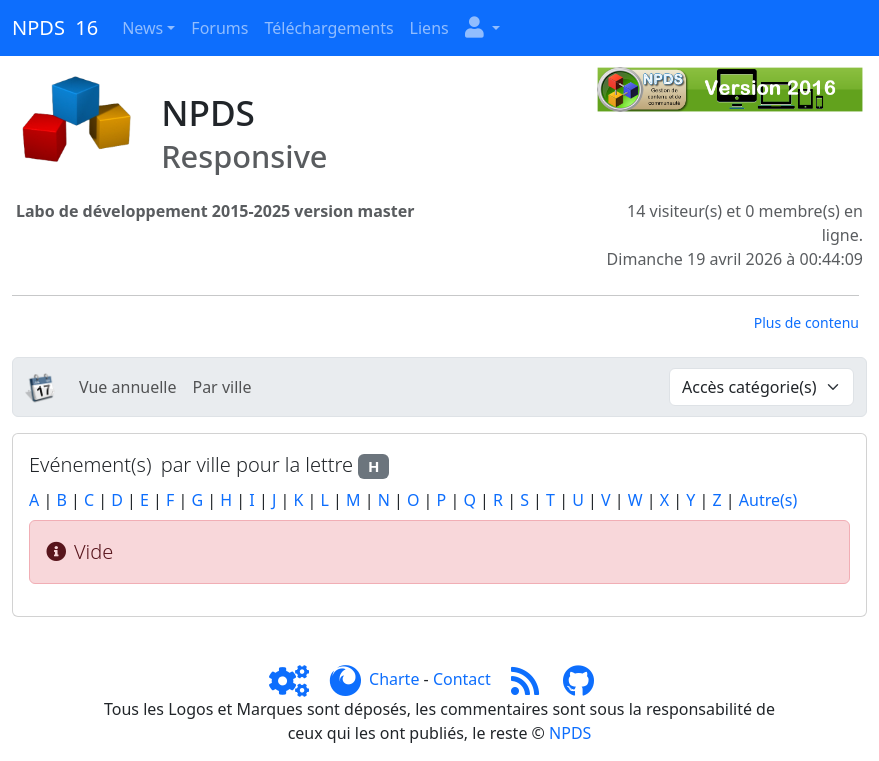  I want to click on Contact, so click(462, 679).